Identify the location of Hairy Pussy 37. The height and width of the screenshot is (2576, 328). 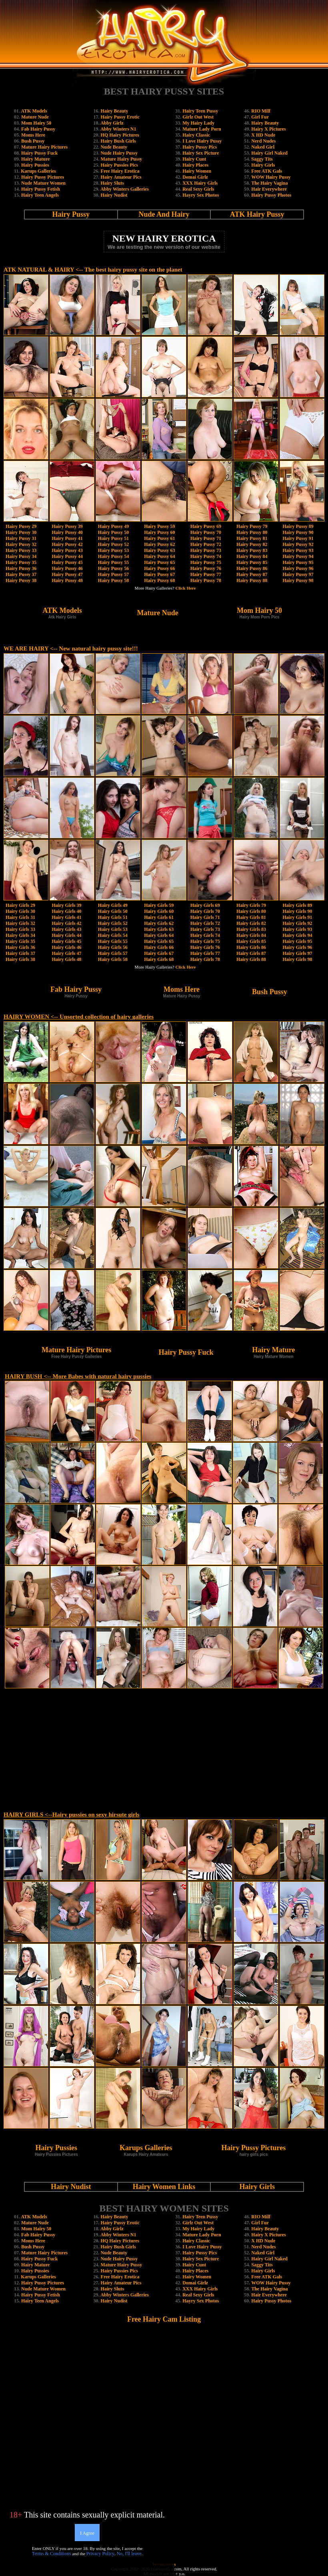
(21, 574).